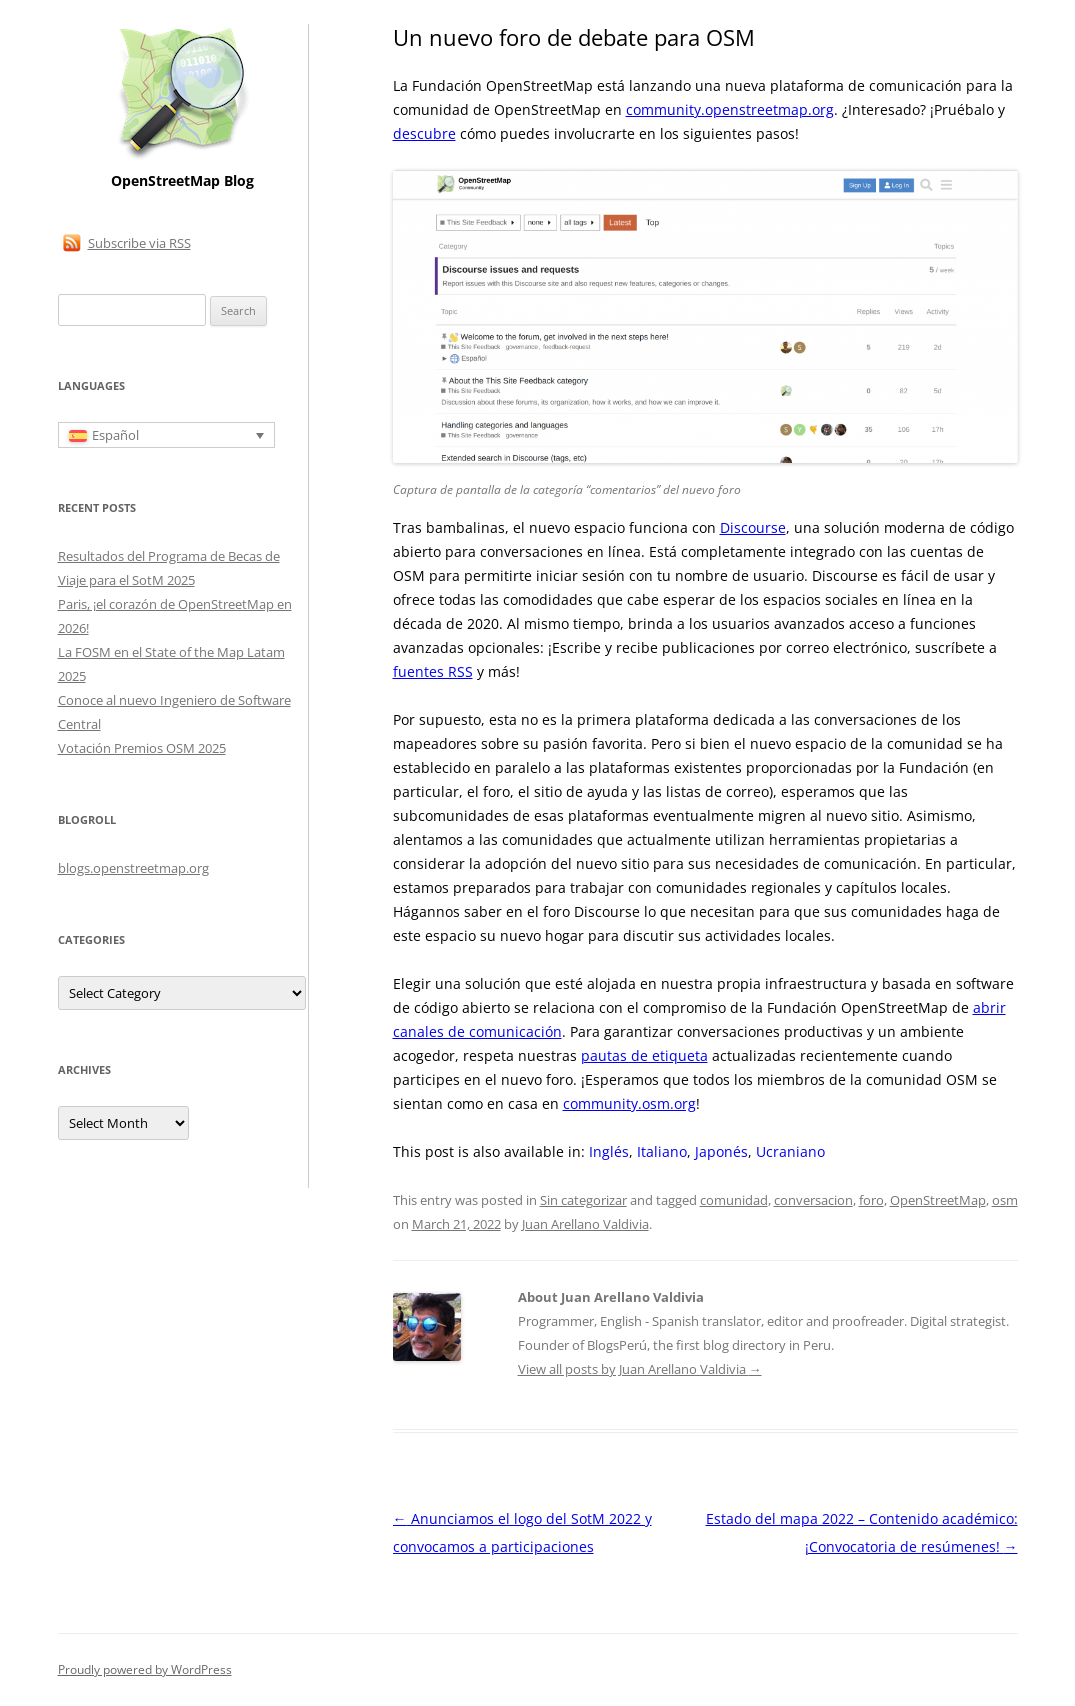 This screenshot has width=1075, height=1706. Describe the element at coordinates (142, 748) in the screenshot. I see `Votación Premios OSM 2025` at that location.